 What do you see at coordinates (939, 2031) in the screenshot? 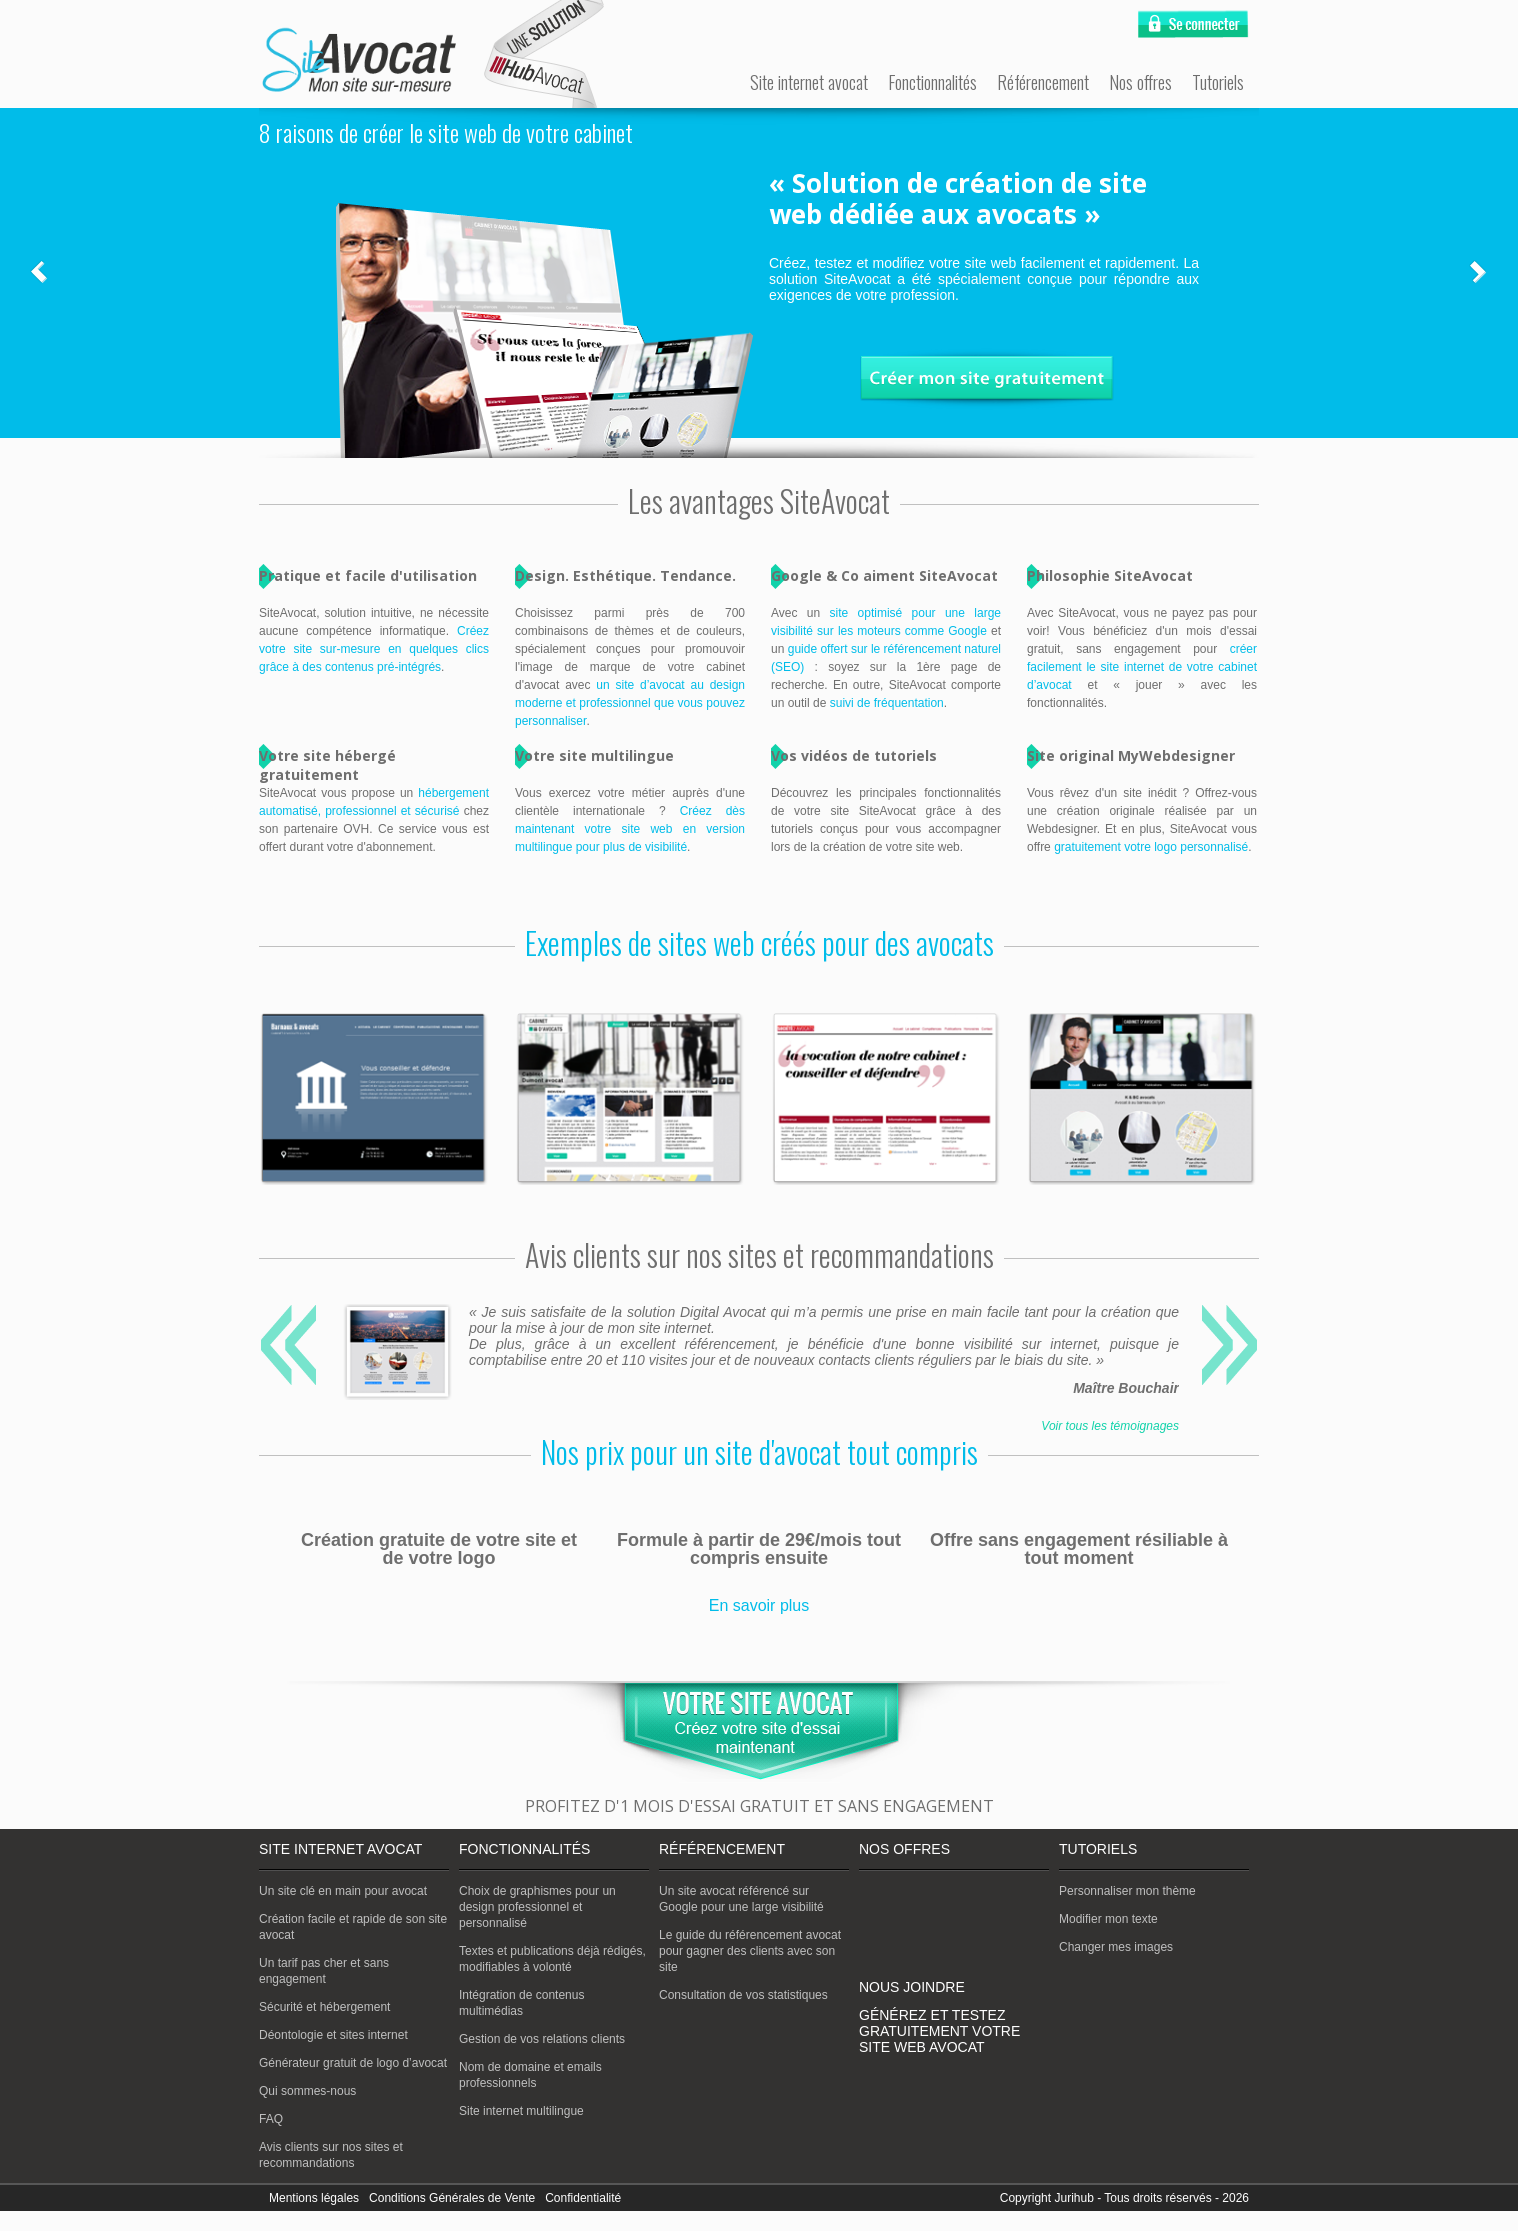
I see `Générez et testez gratuitement votre site web avocat` at bounding box center [939, 2031].